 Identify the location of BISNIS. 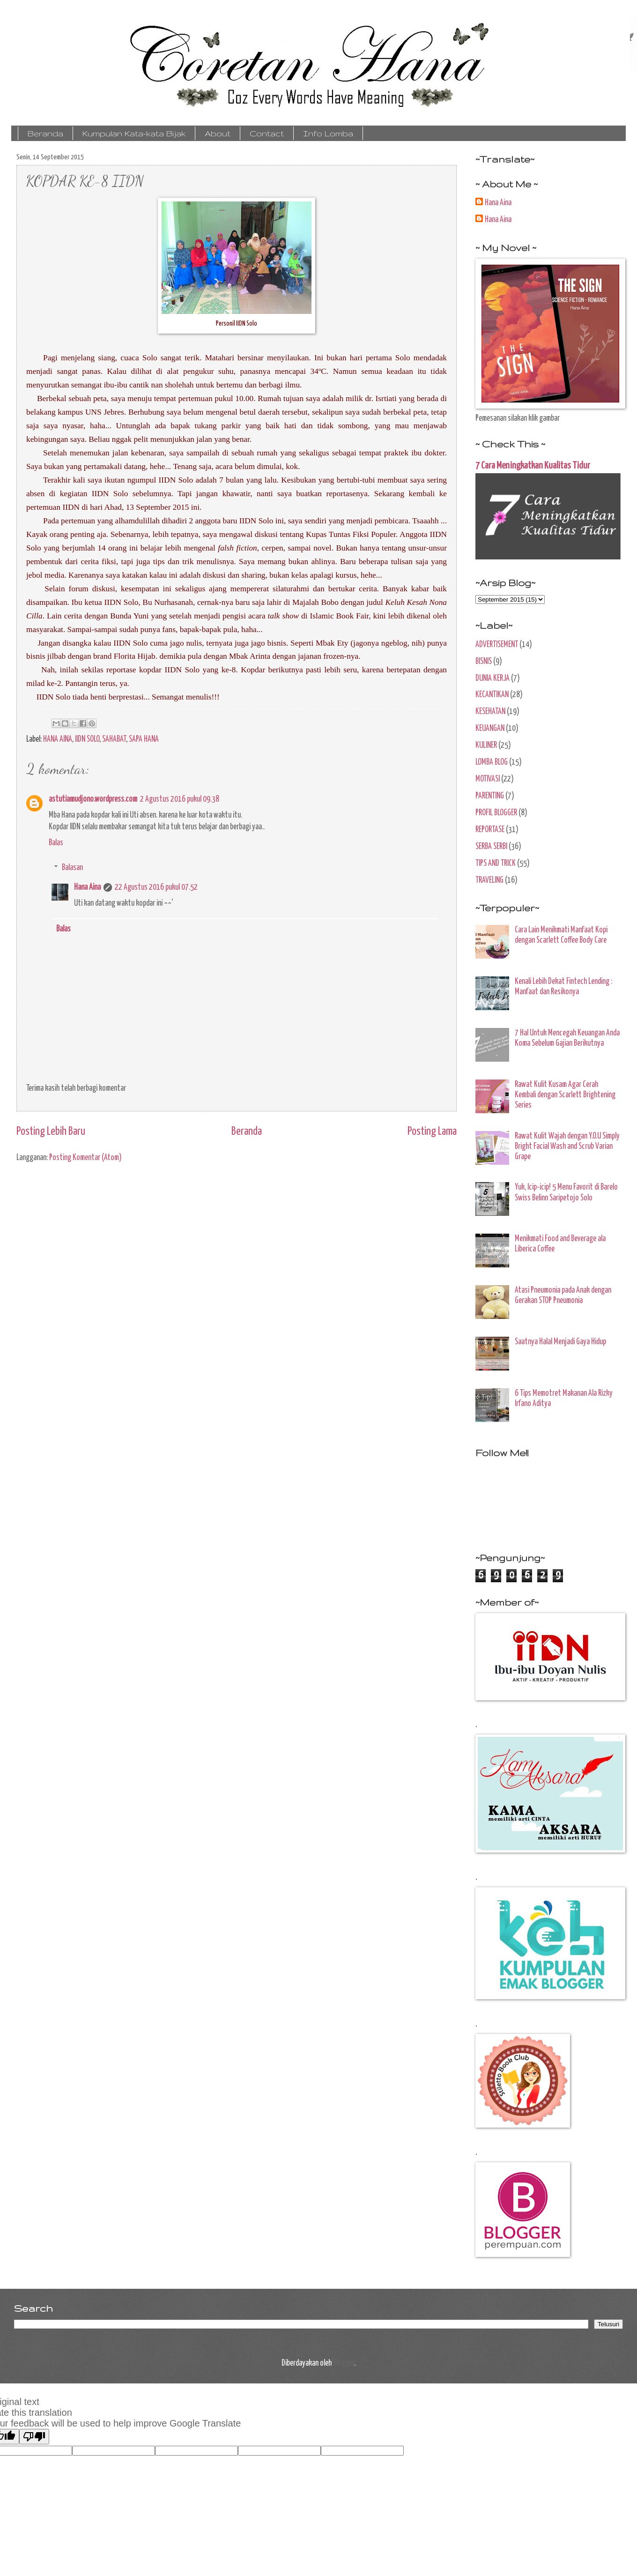
(483, 661).